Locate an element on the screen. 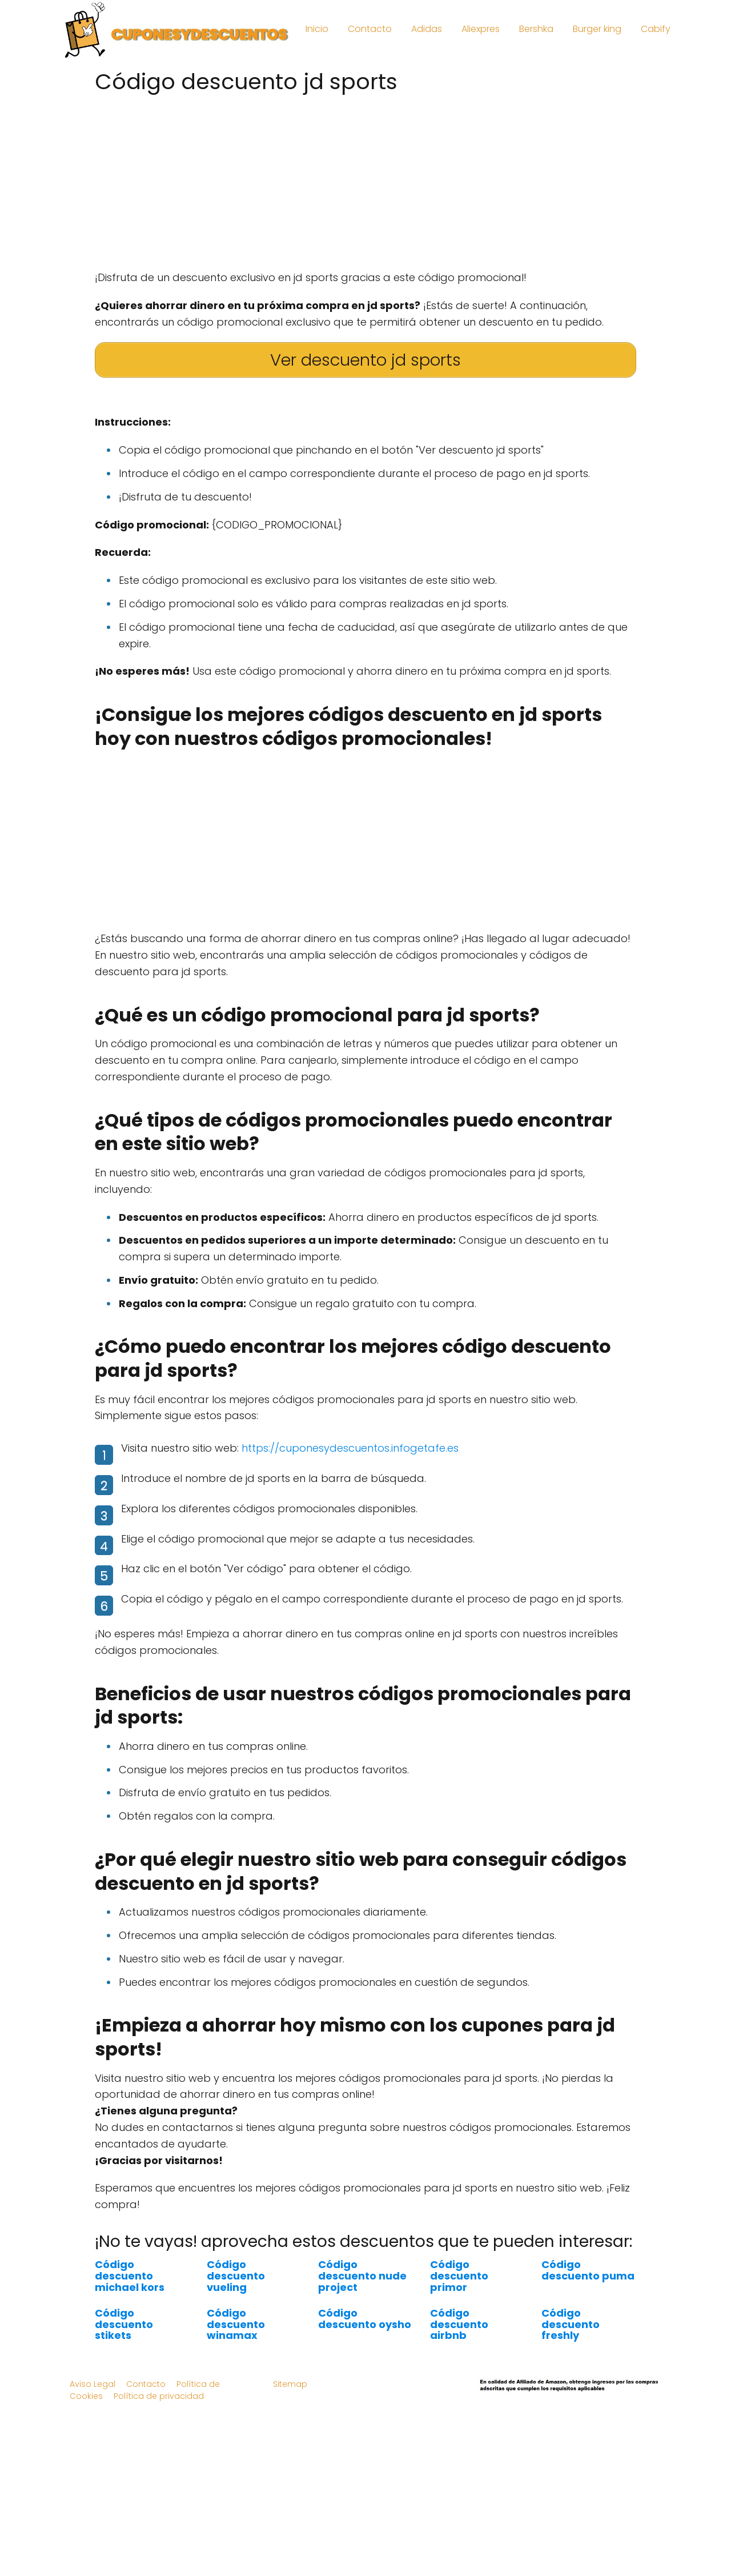 The width and height of the screenshot is (731, 2576). Aviso Legal is located at coordinates (92, 2384).